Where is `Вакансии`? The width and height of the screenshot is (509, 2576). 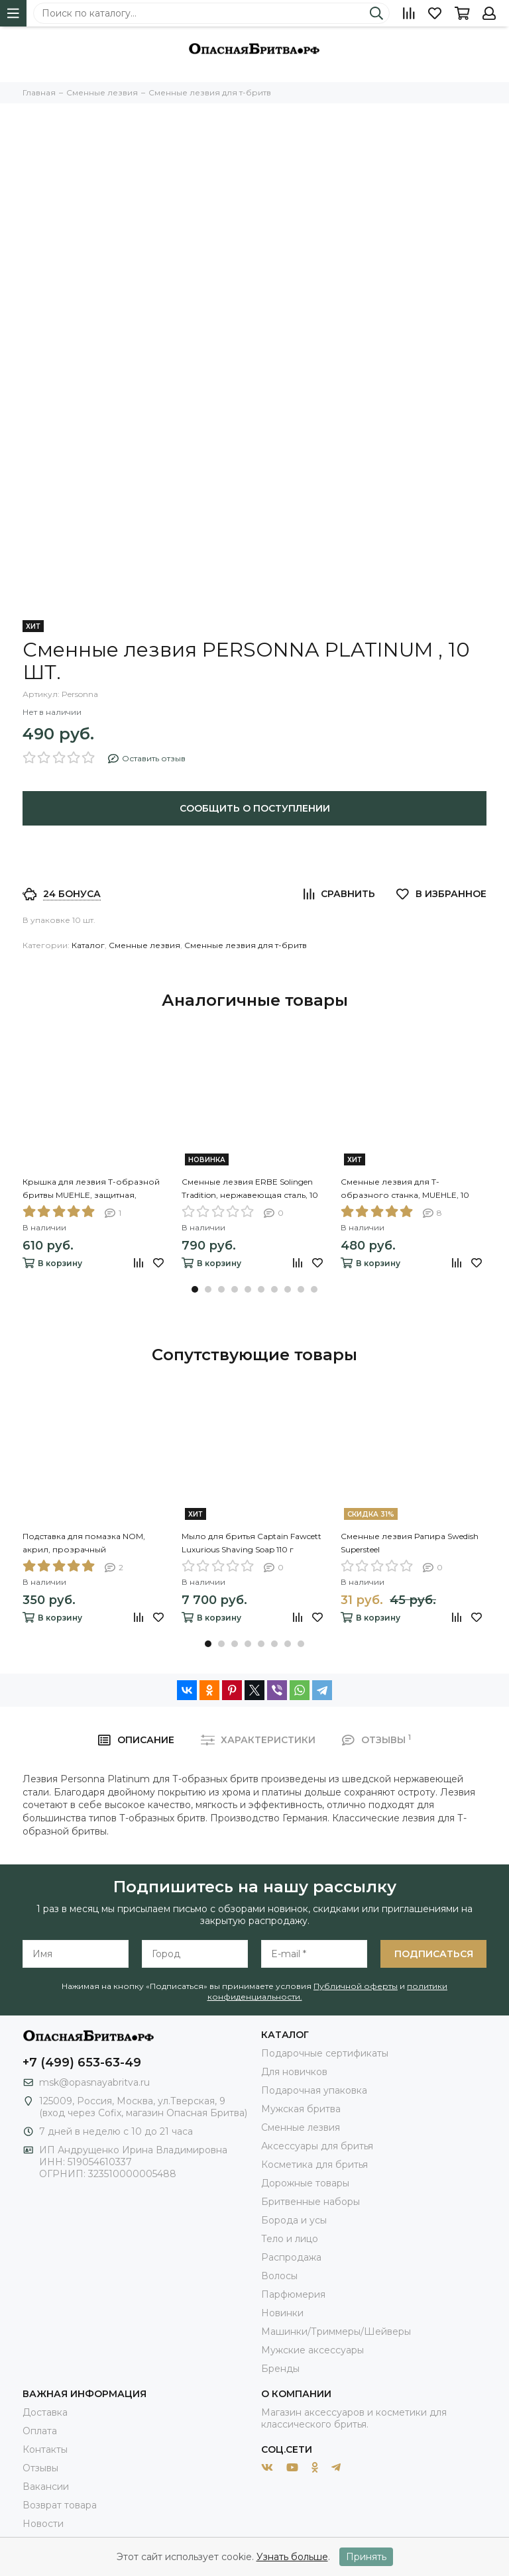 Вакансии is located at coordinates (46, 2487).